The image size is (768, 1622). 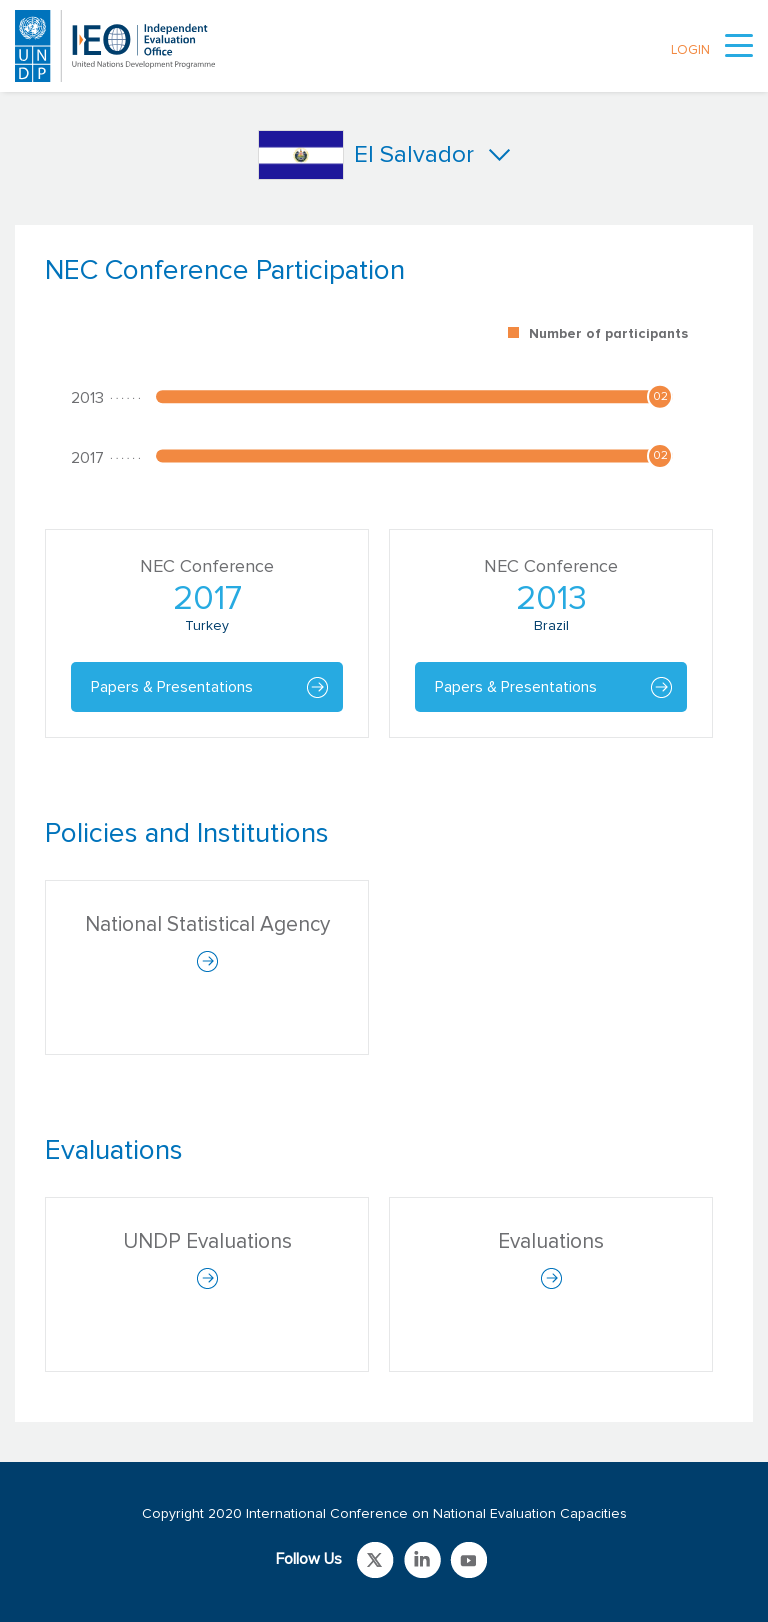 I want to click on LOGIN, so click(x=690, y=50).